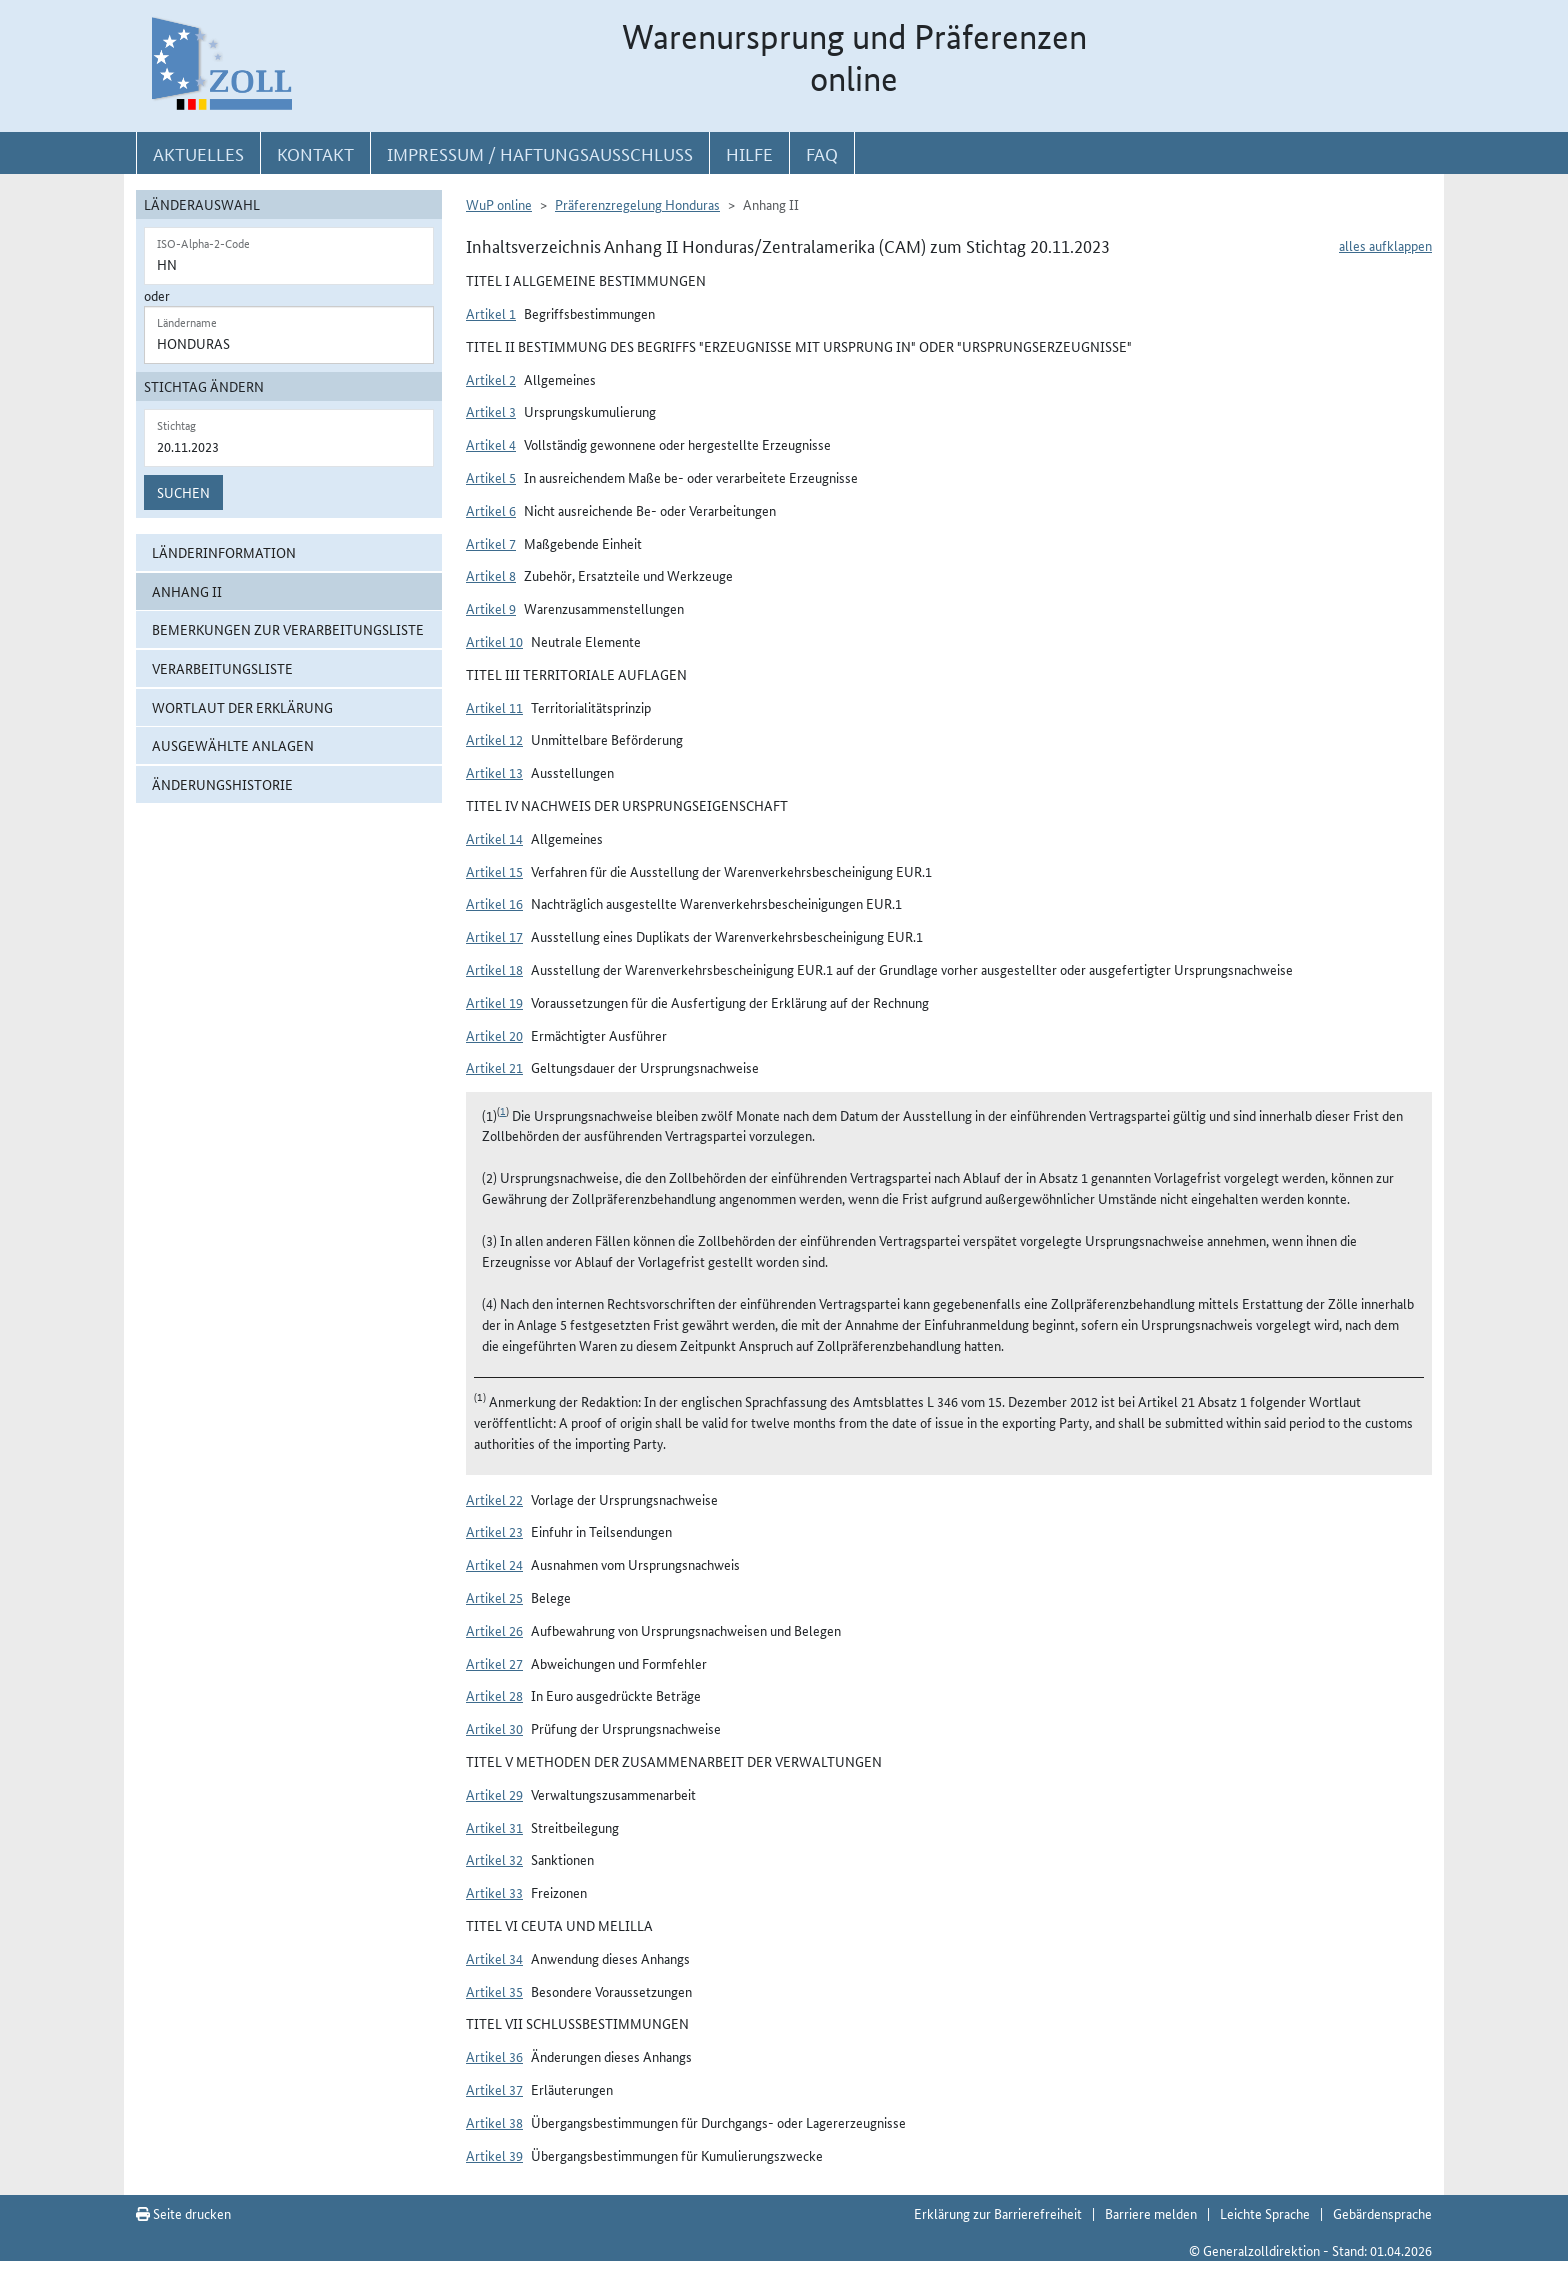 The width and height of the screenshot is (1568, 2277). Describe the element at coordinates (1382, 2213) in the screenshot. I see `Gebärdensprache` at that location.